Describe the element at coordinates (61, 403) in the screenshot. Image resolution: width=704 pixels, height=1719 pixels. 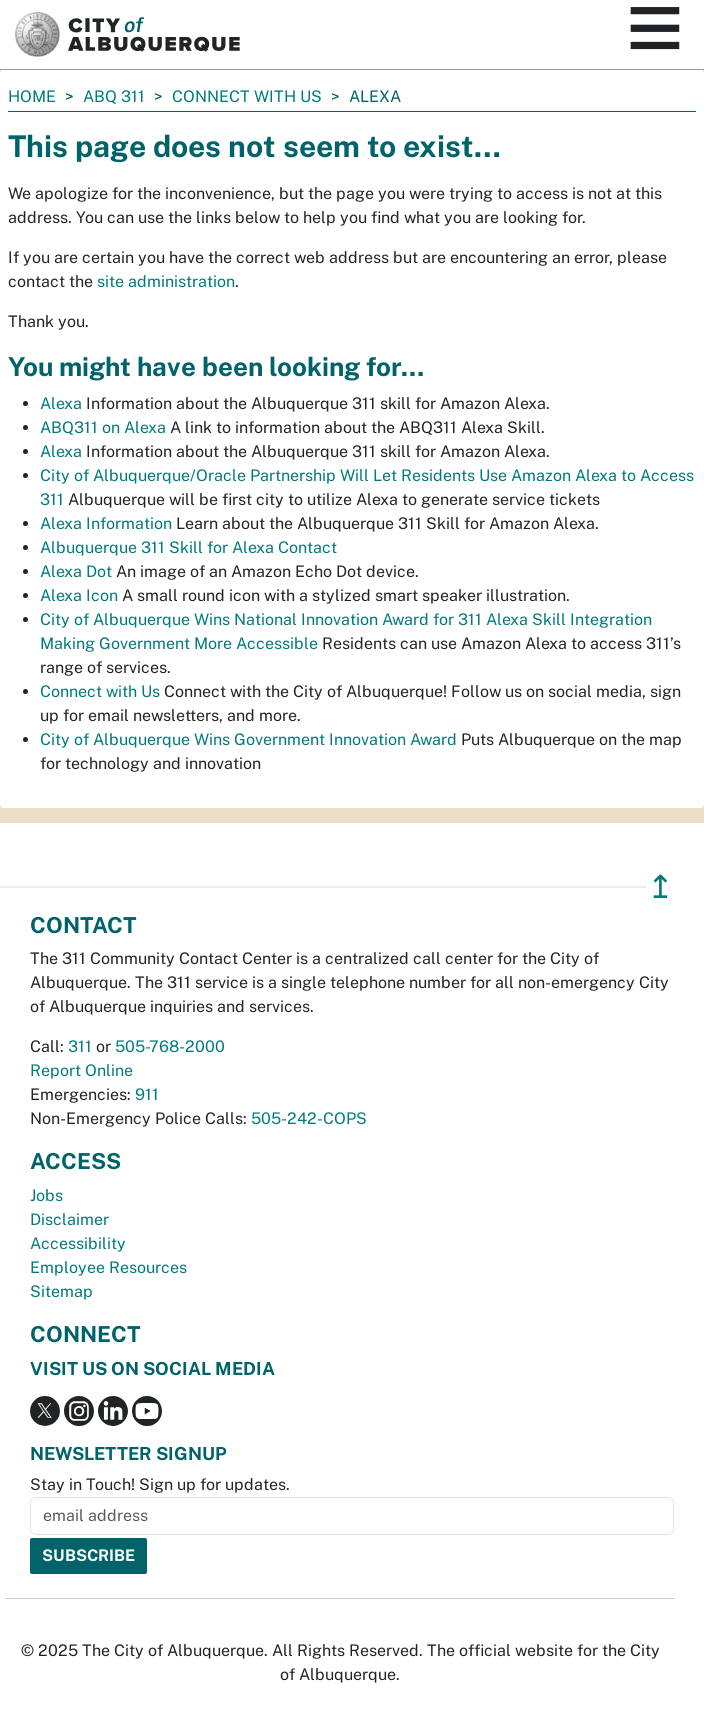
I see `Alexa` at that location.